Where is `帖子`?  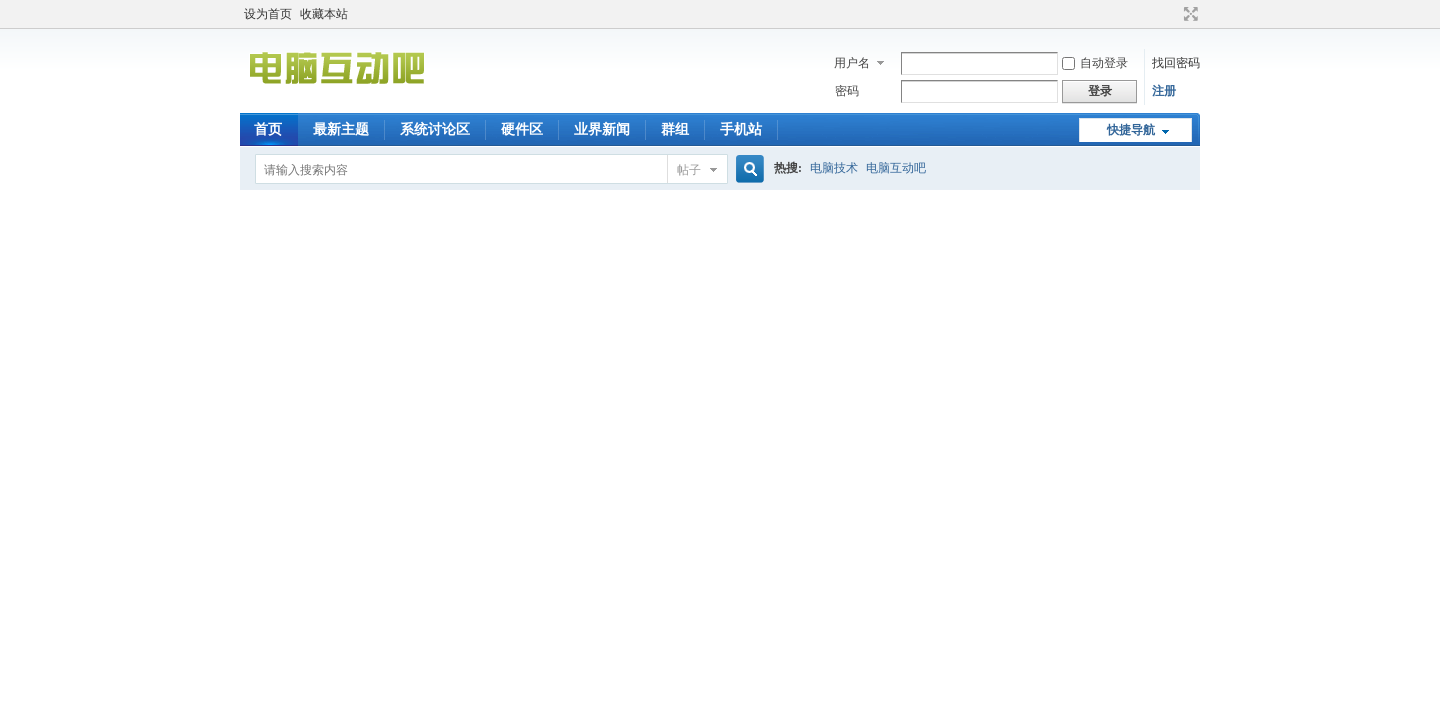 帖子 is located at coordinates (689, 170).